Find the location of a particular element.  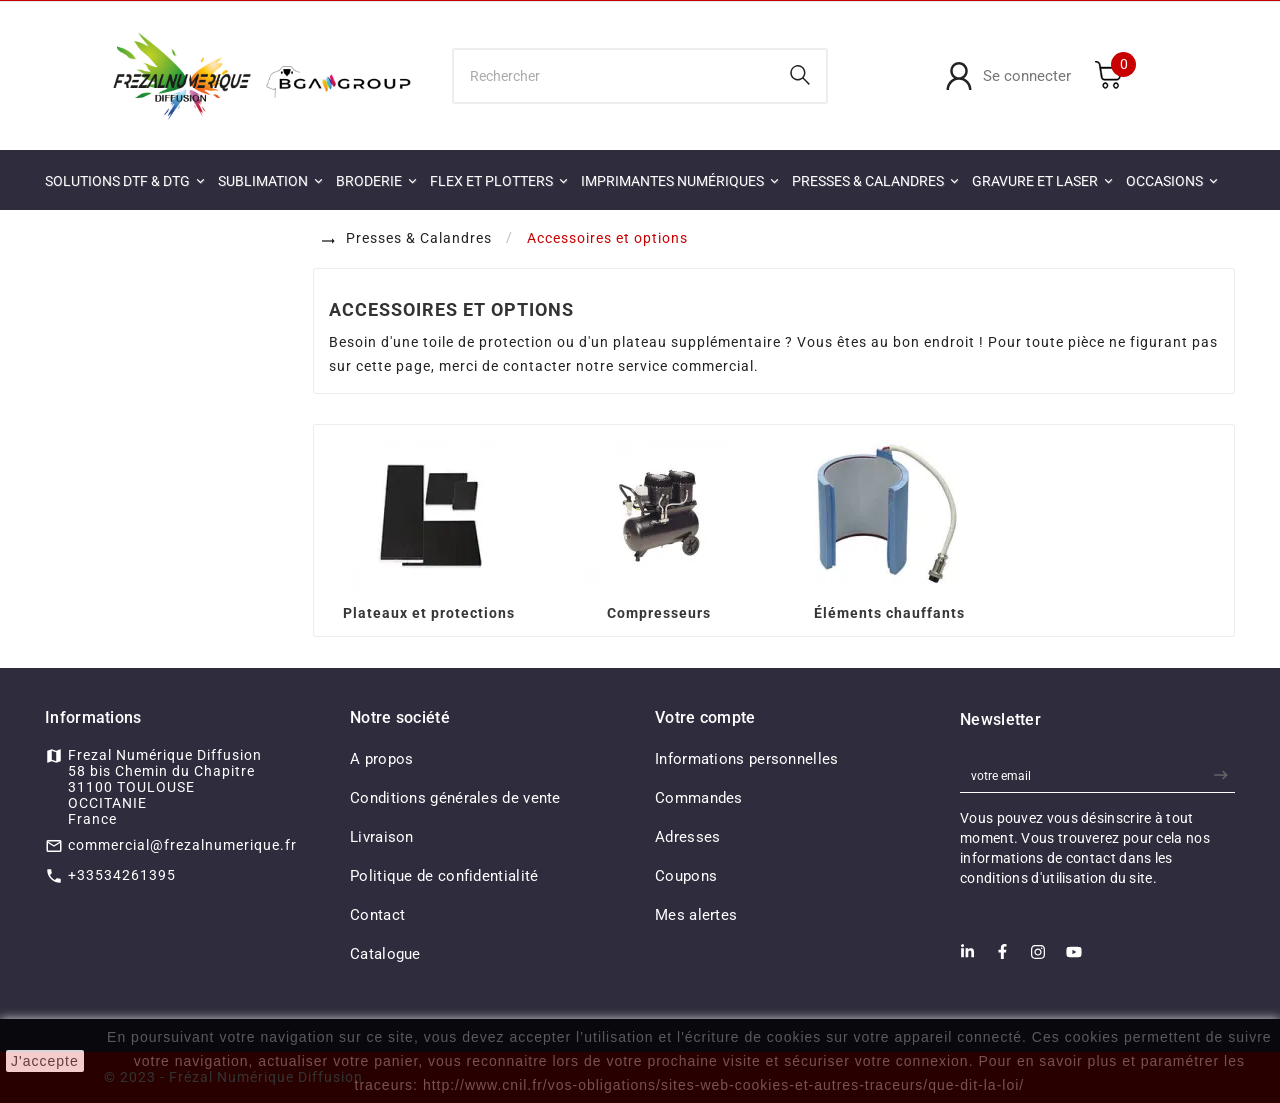

+33534261395 is located at coordinates (122, 875).